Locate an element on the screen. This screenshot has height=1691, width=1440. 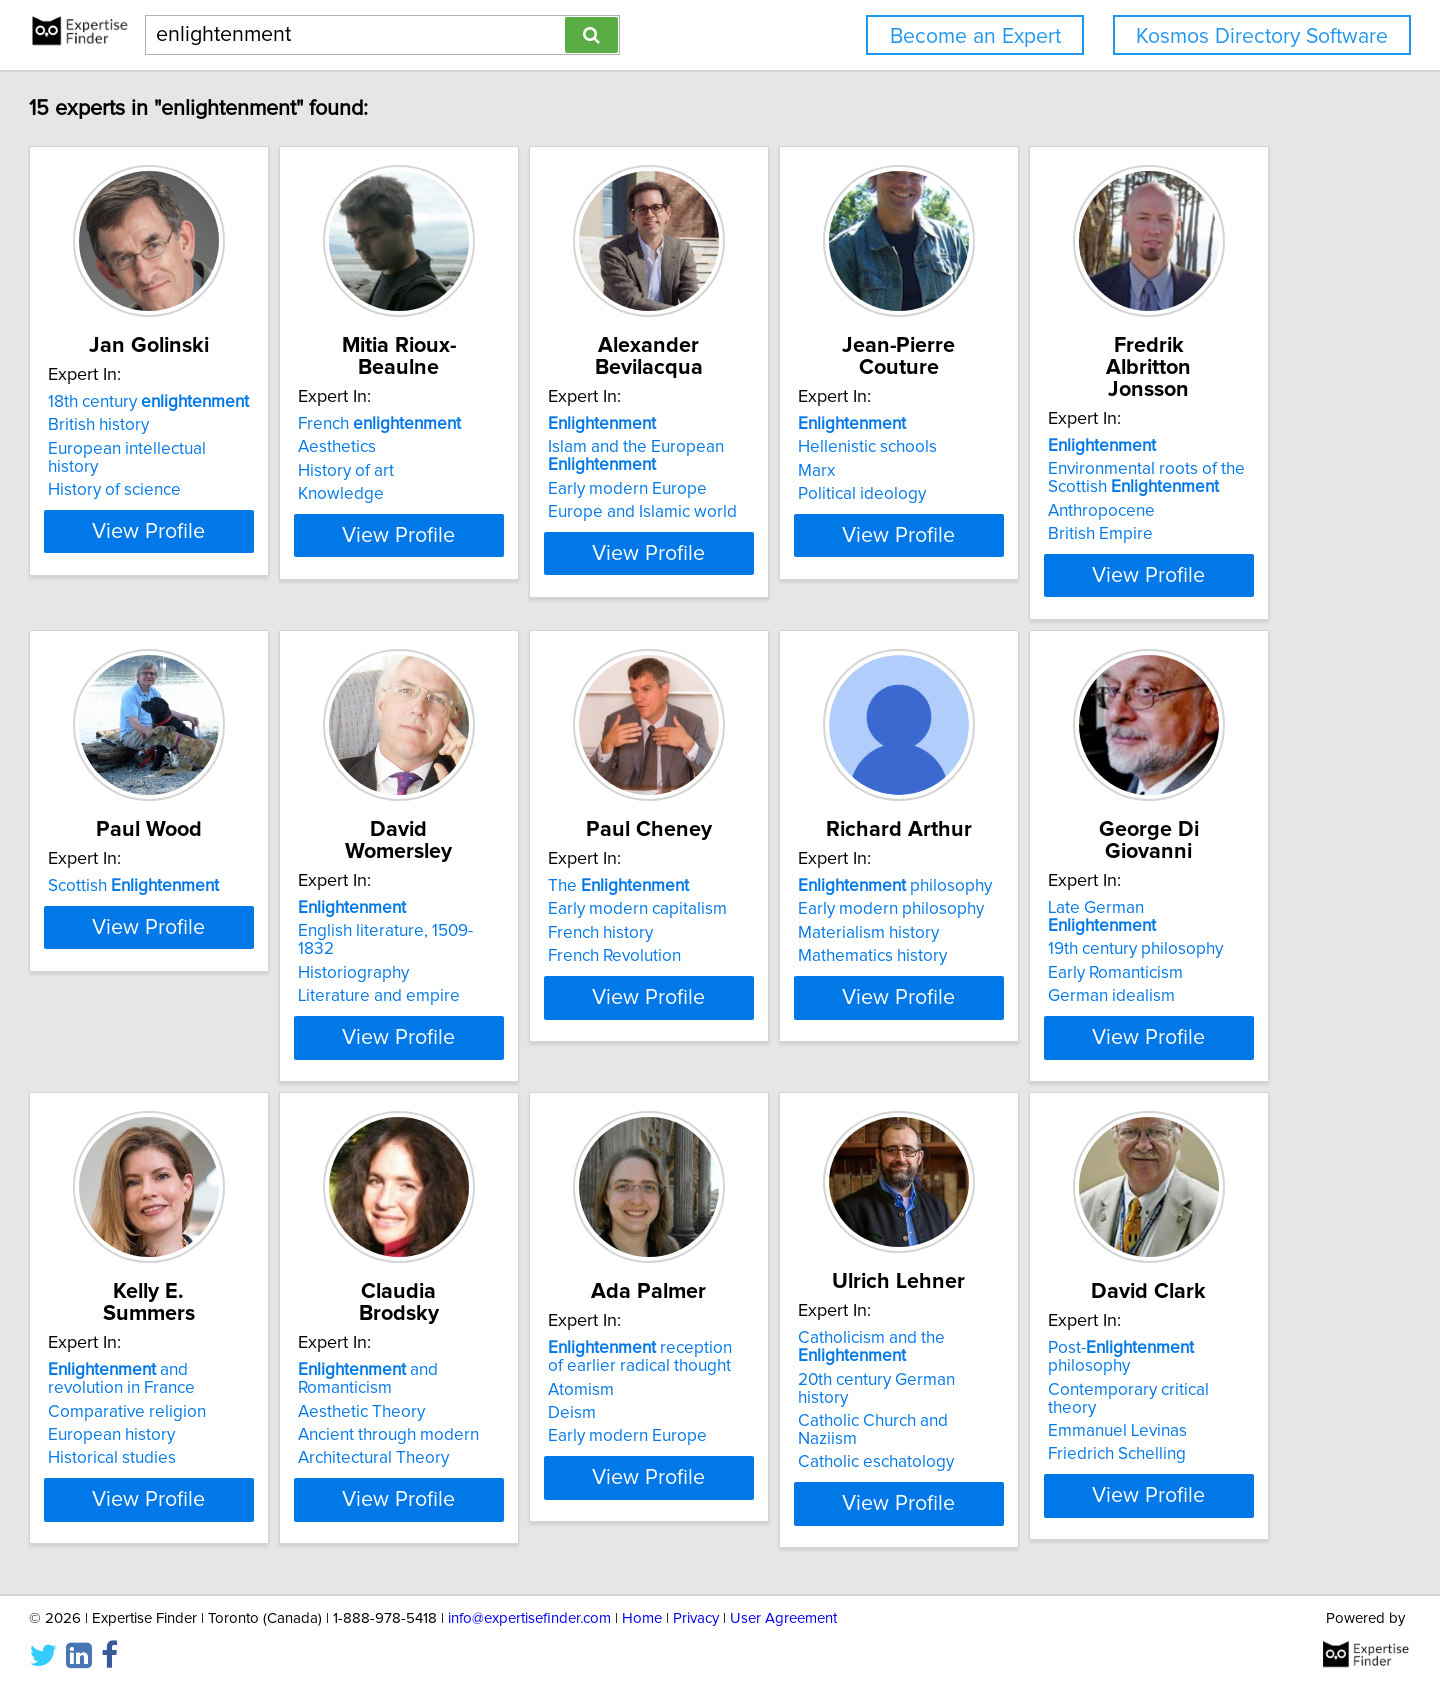
Early modern Europe is located at coordinates (818, 489).